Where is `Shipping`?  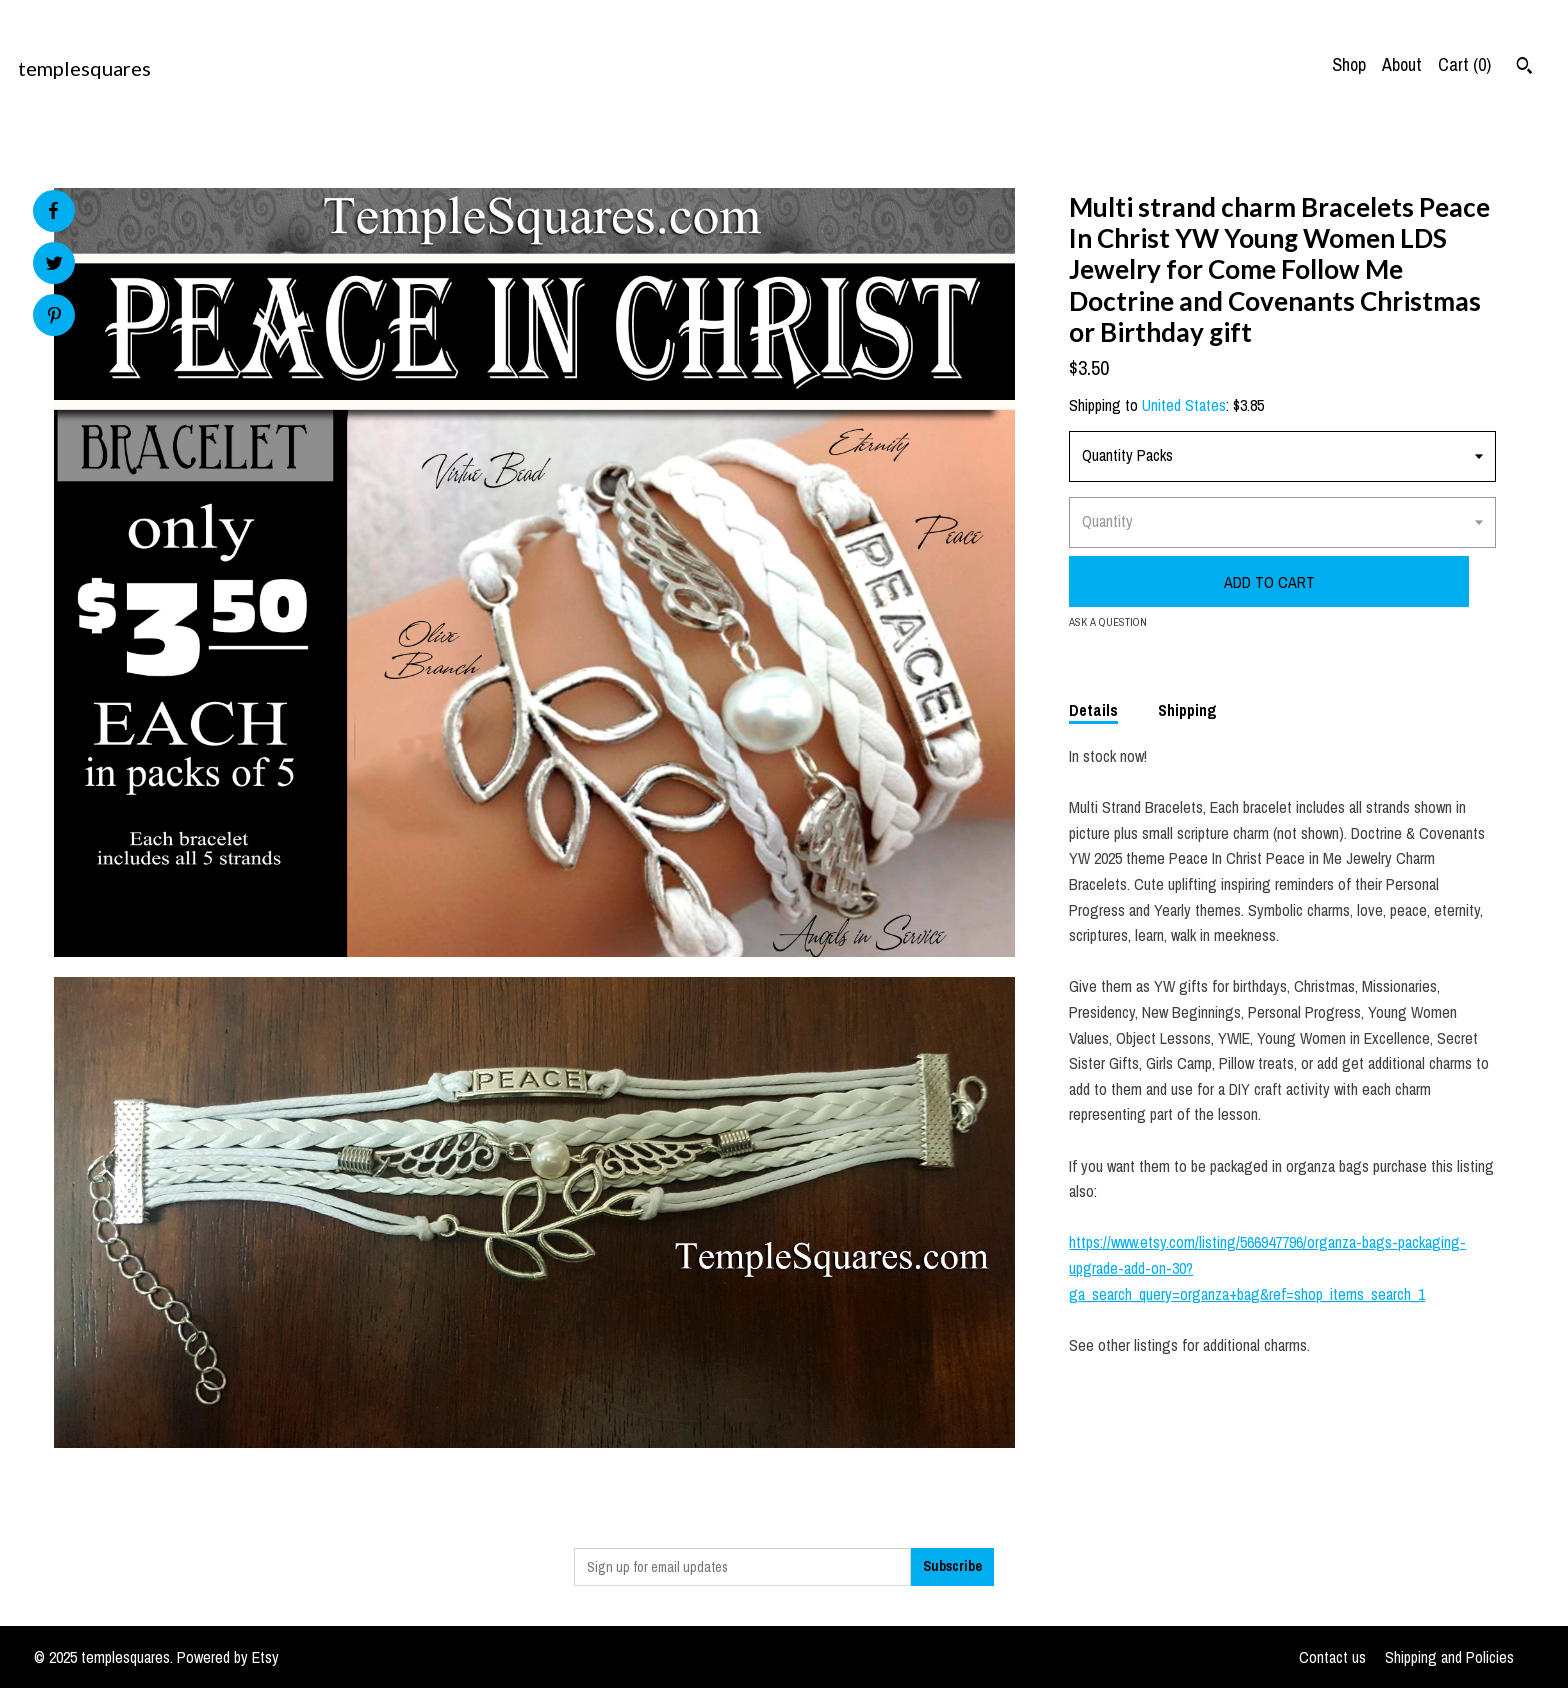
Shipping is located at coordinates (1187, 710).